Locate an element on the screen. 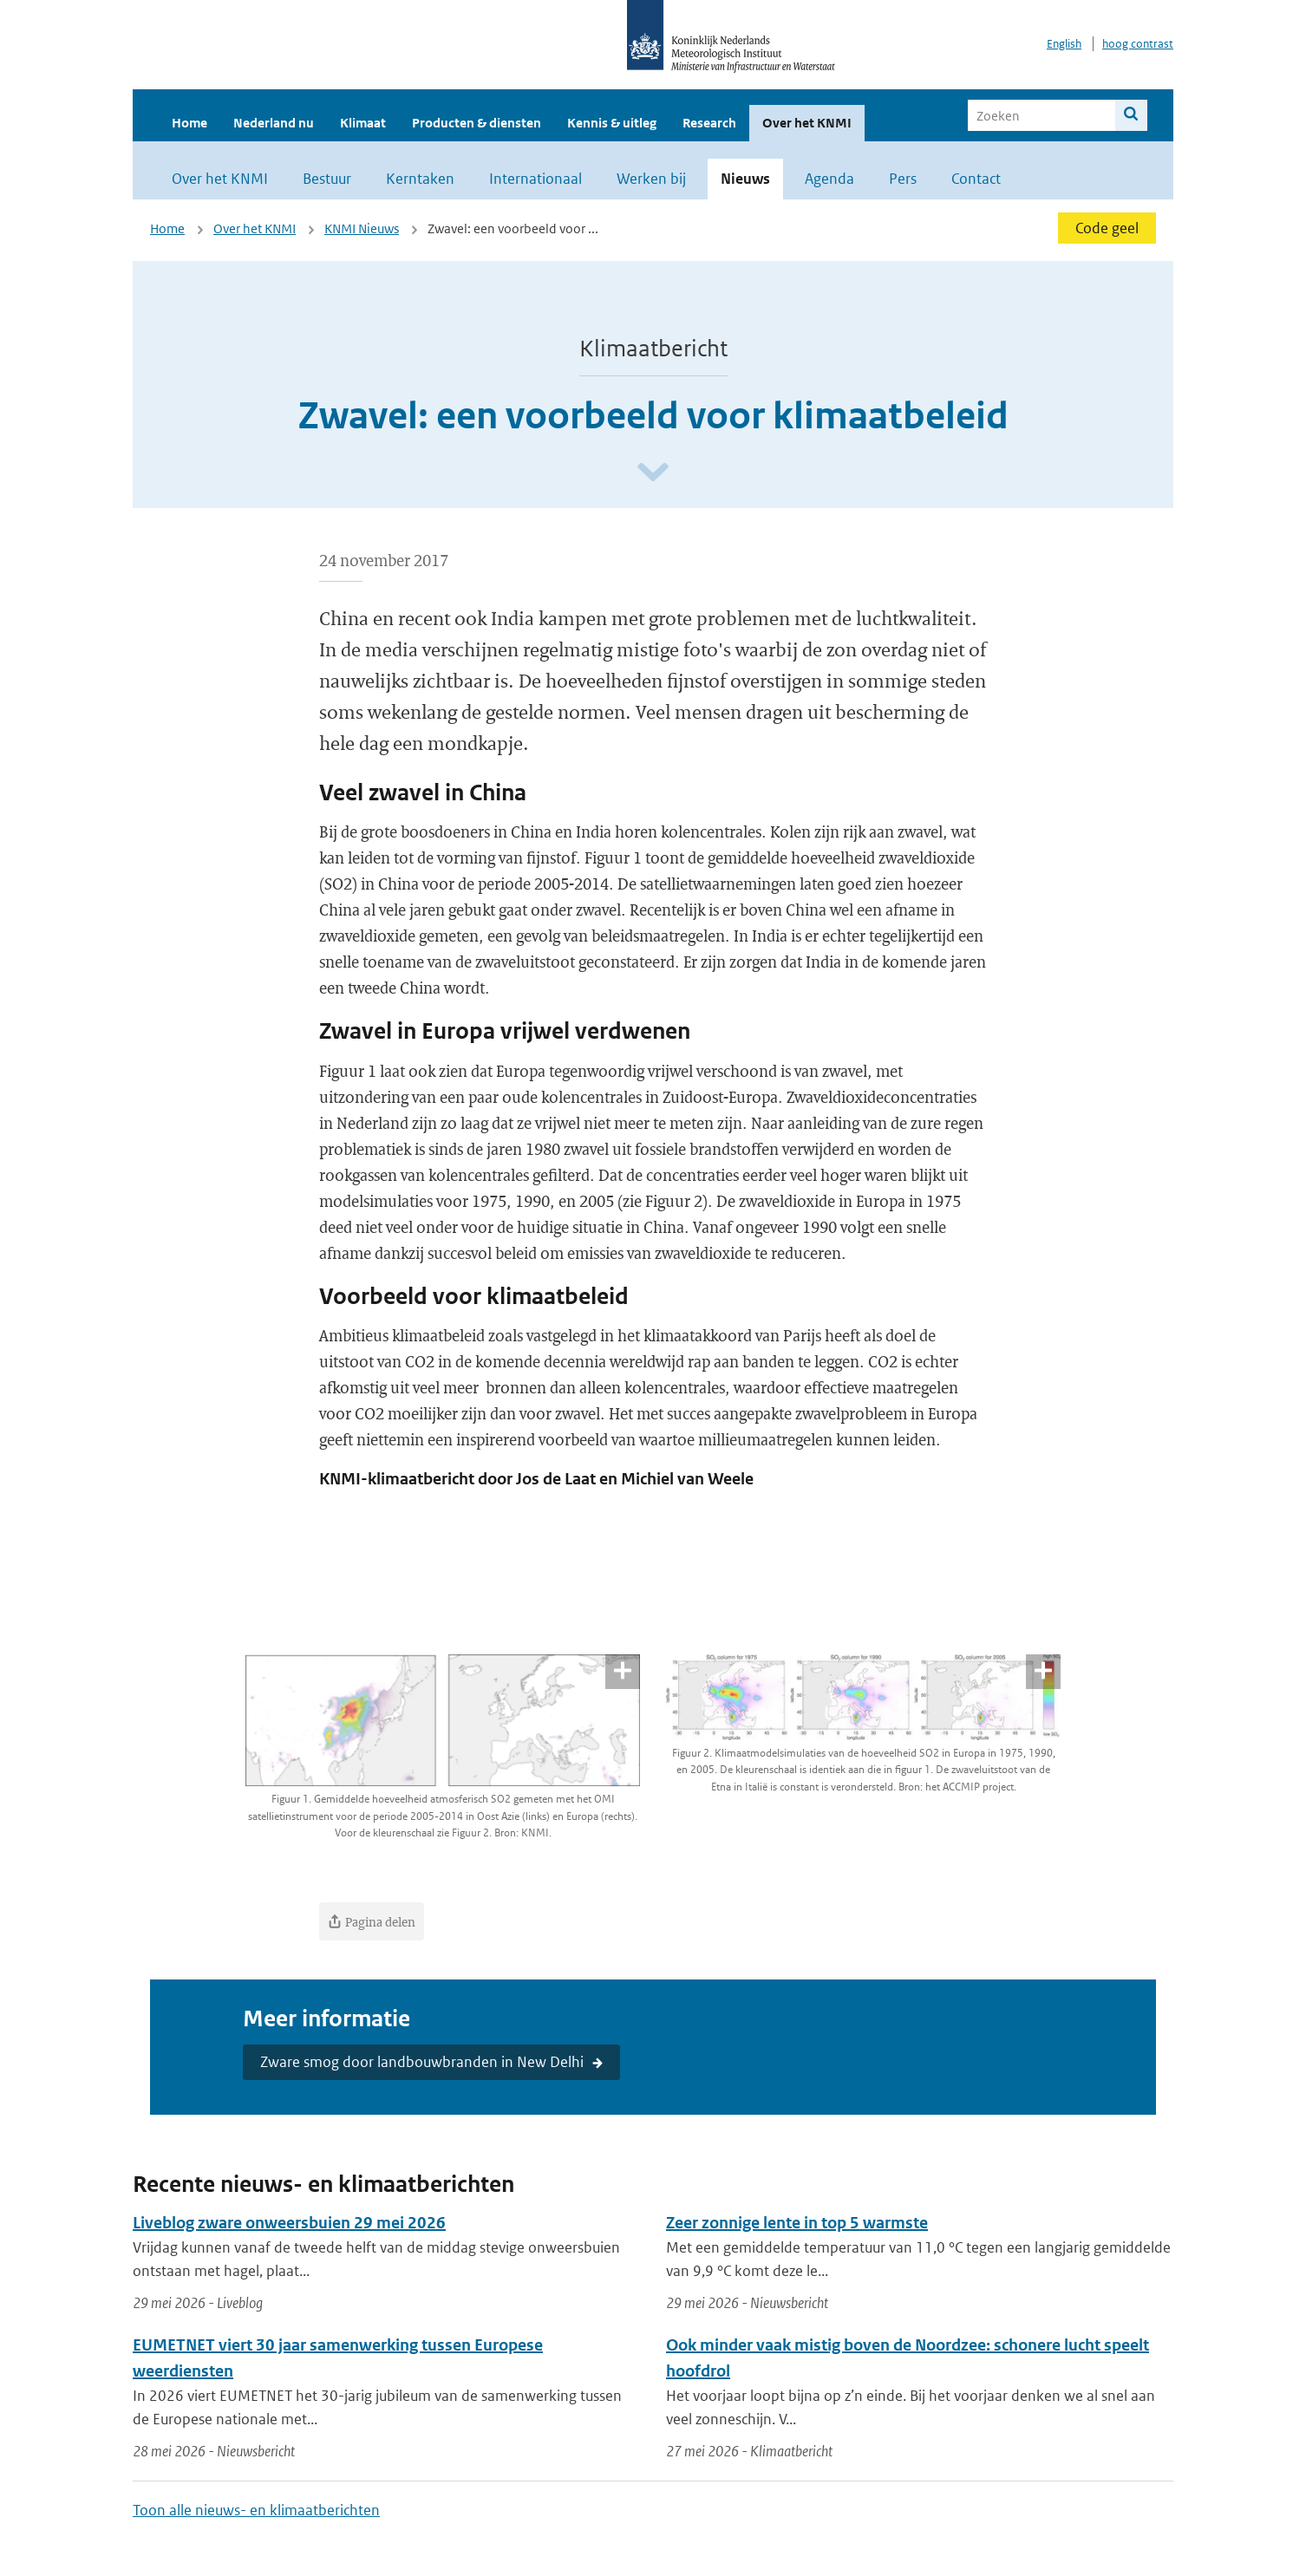 The width and height of the screenshot is (1306, 2576). Toon alle nieuws- en klimaatberichten is located at coordinates (256, 2510).